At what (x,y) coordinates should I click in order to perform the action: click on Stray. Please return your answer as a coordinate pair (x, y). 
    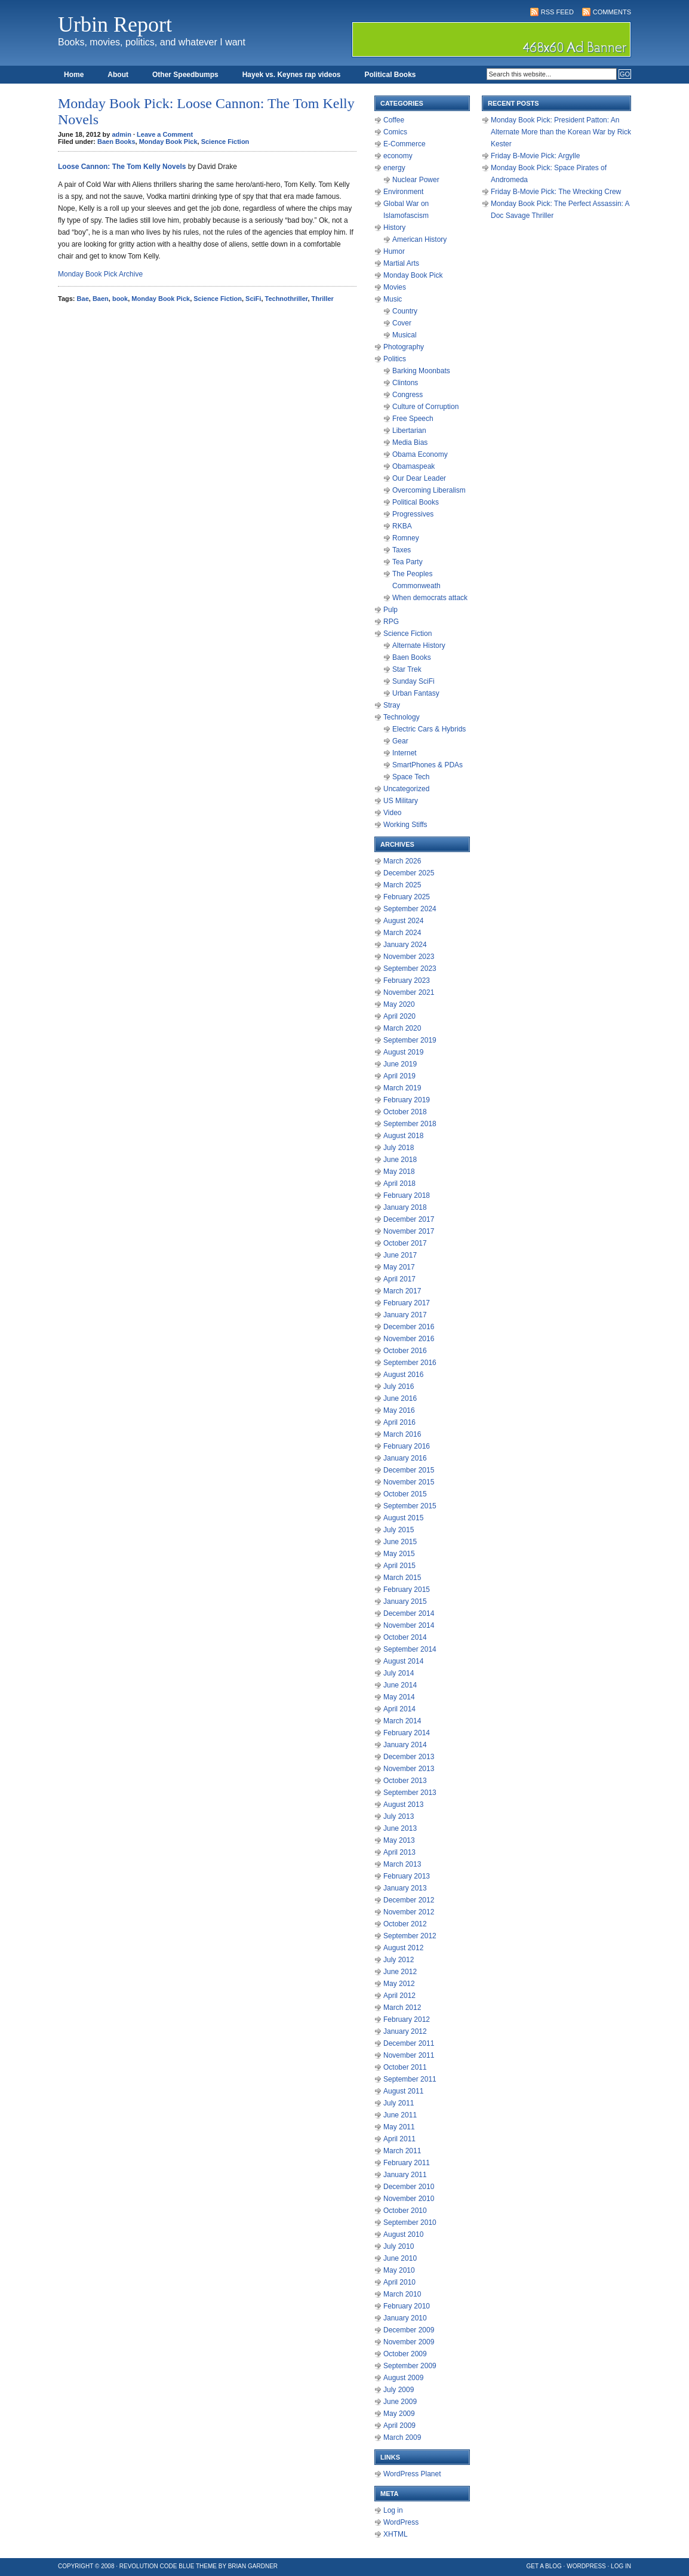
    Looking at the image, I should click on (391, 705).